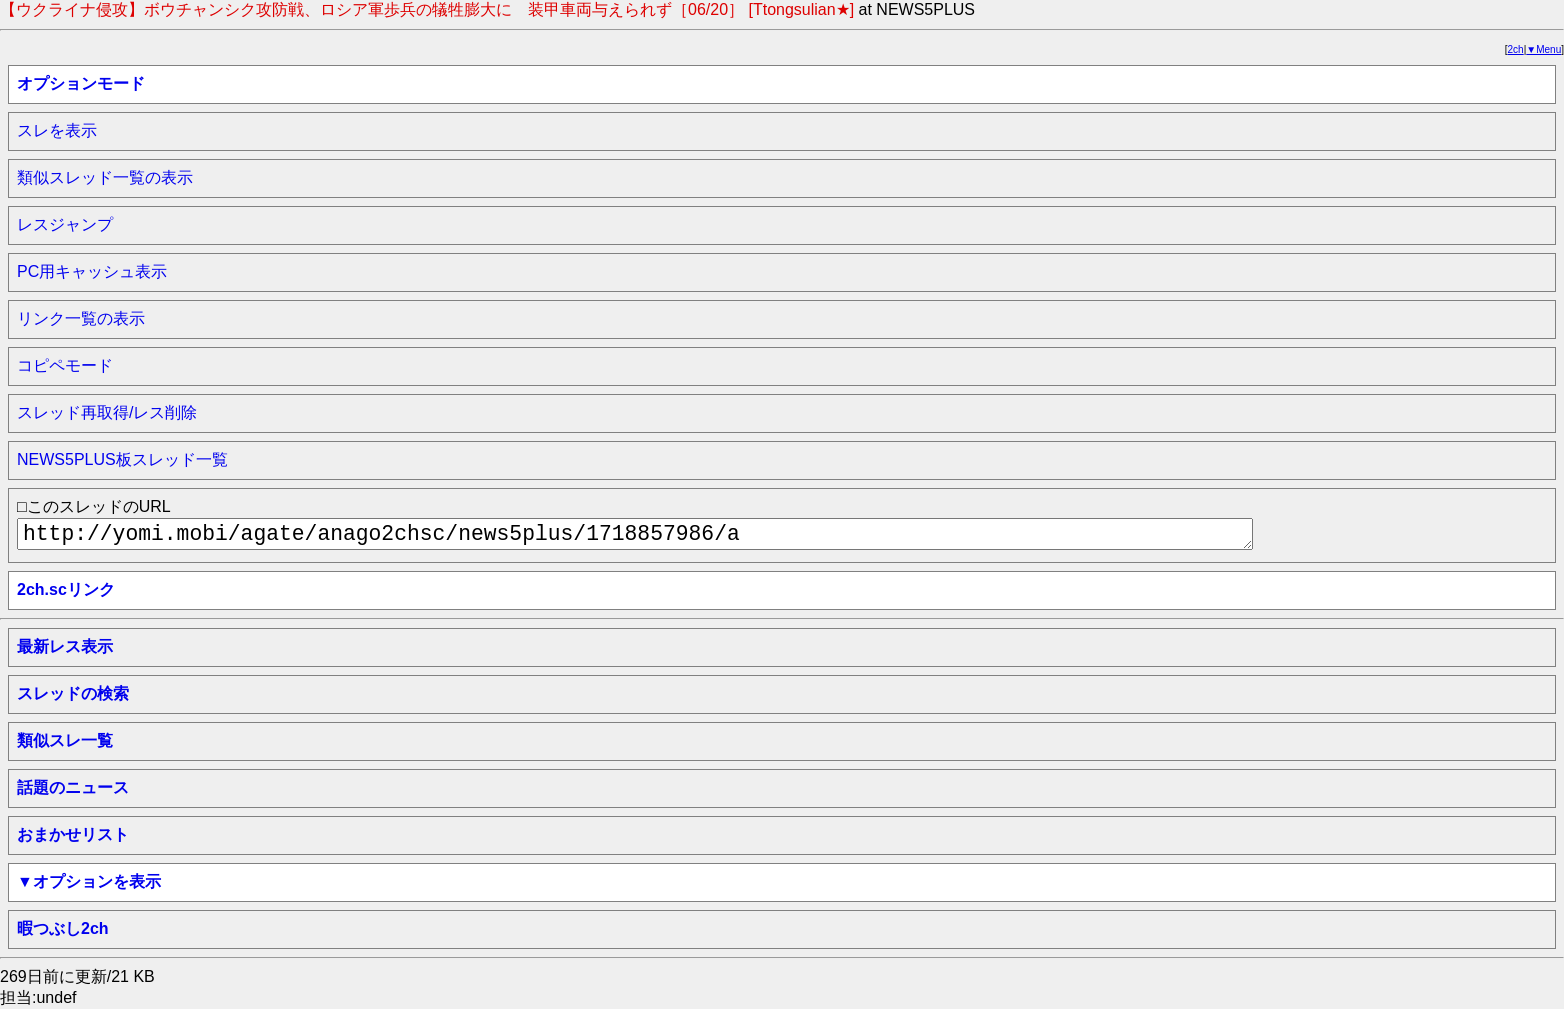 Image resolution: width=1564 pixels, height=1009 pixels. I want to click on おまかせリスト, so click(73, 834).